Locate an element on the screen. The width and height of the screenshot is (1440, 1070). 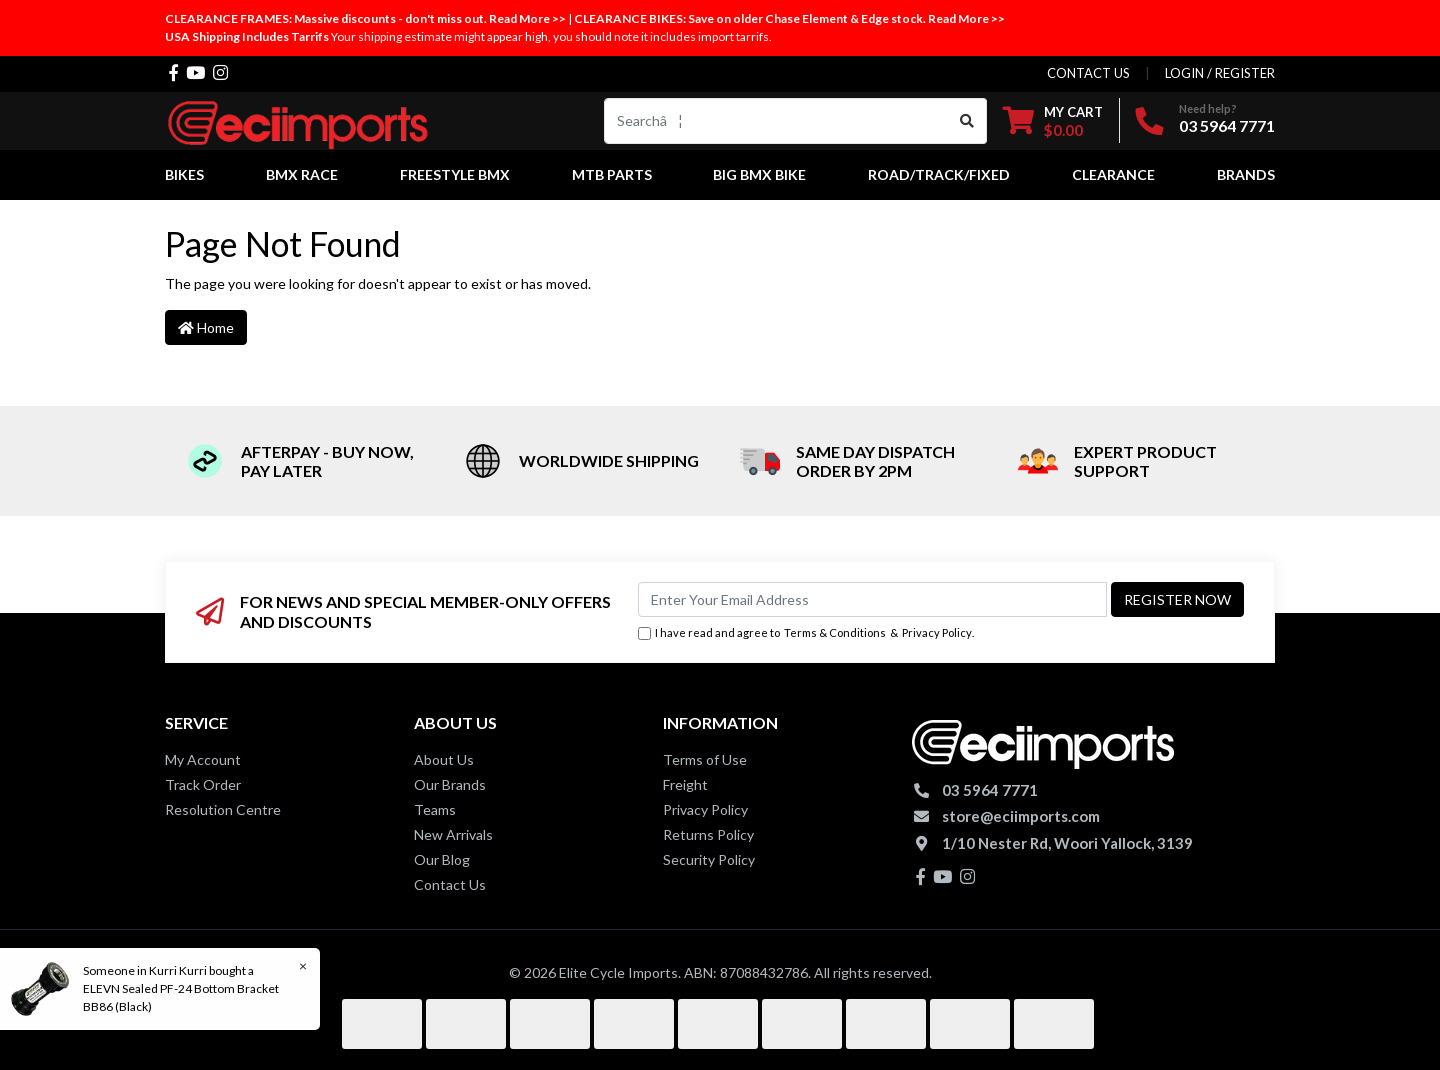
Big BMX Bike [button] is located at coordinates (759, 174).